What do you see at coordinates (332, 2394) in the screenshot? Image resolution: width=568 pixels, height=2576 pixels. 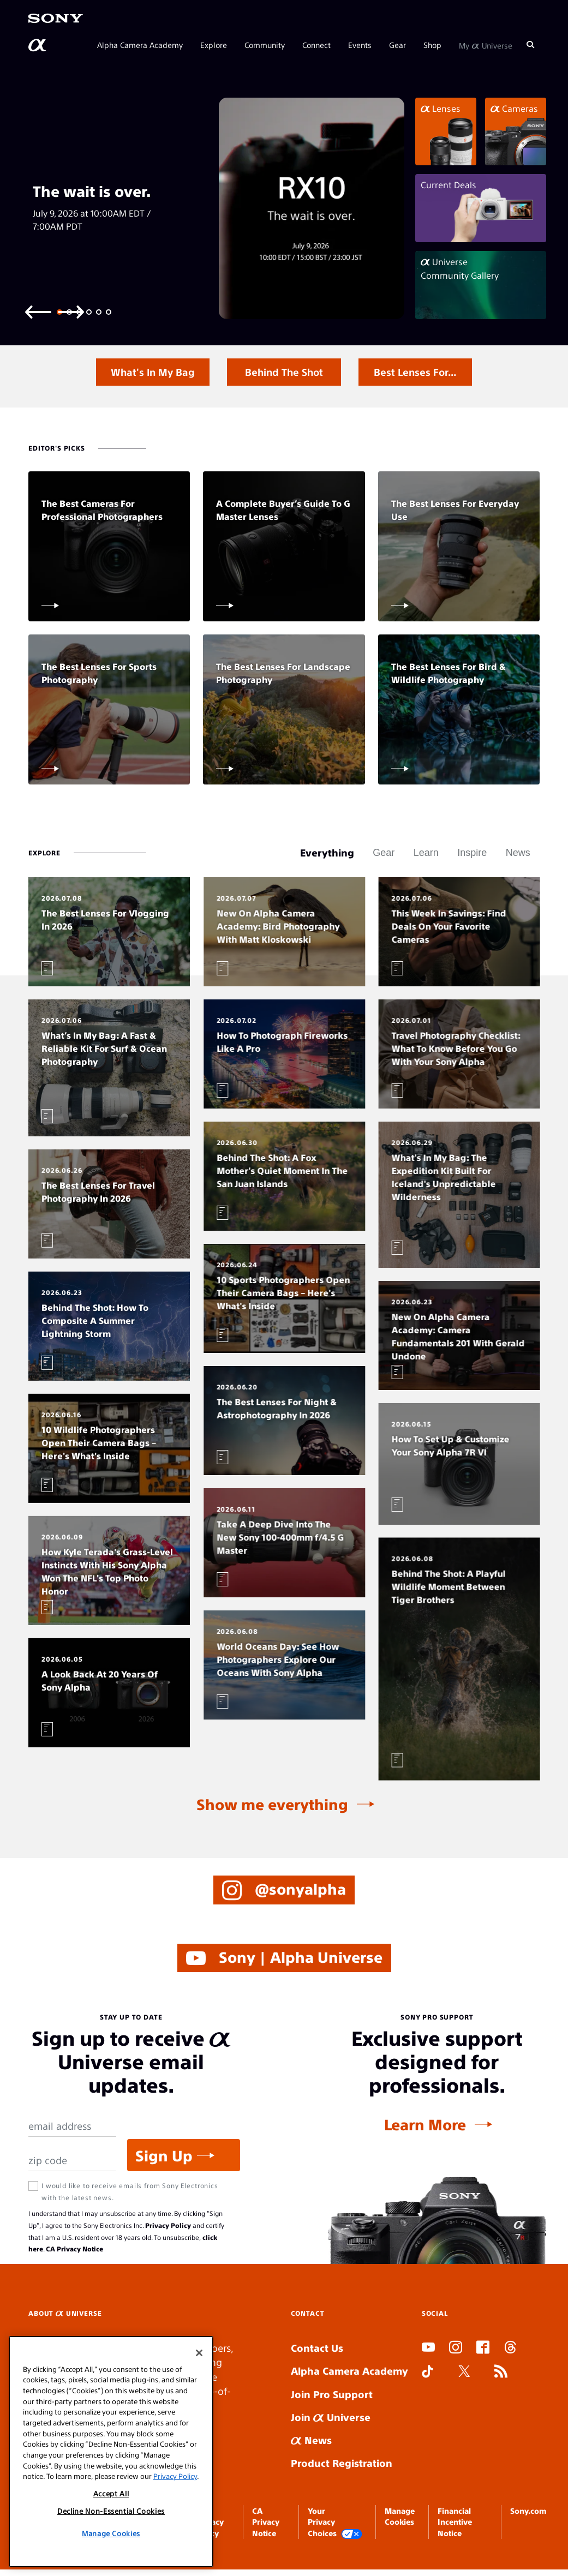 I see `Join Pro Support` at bounding box center [332, 2394].